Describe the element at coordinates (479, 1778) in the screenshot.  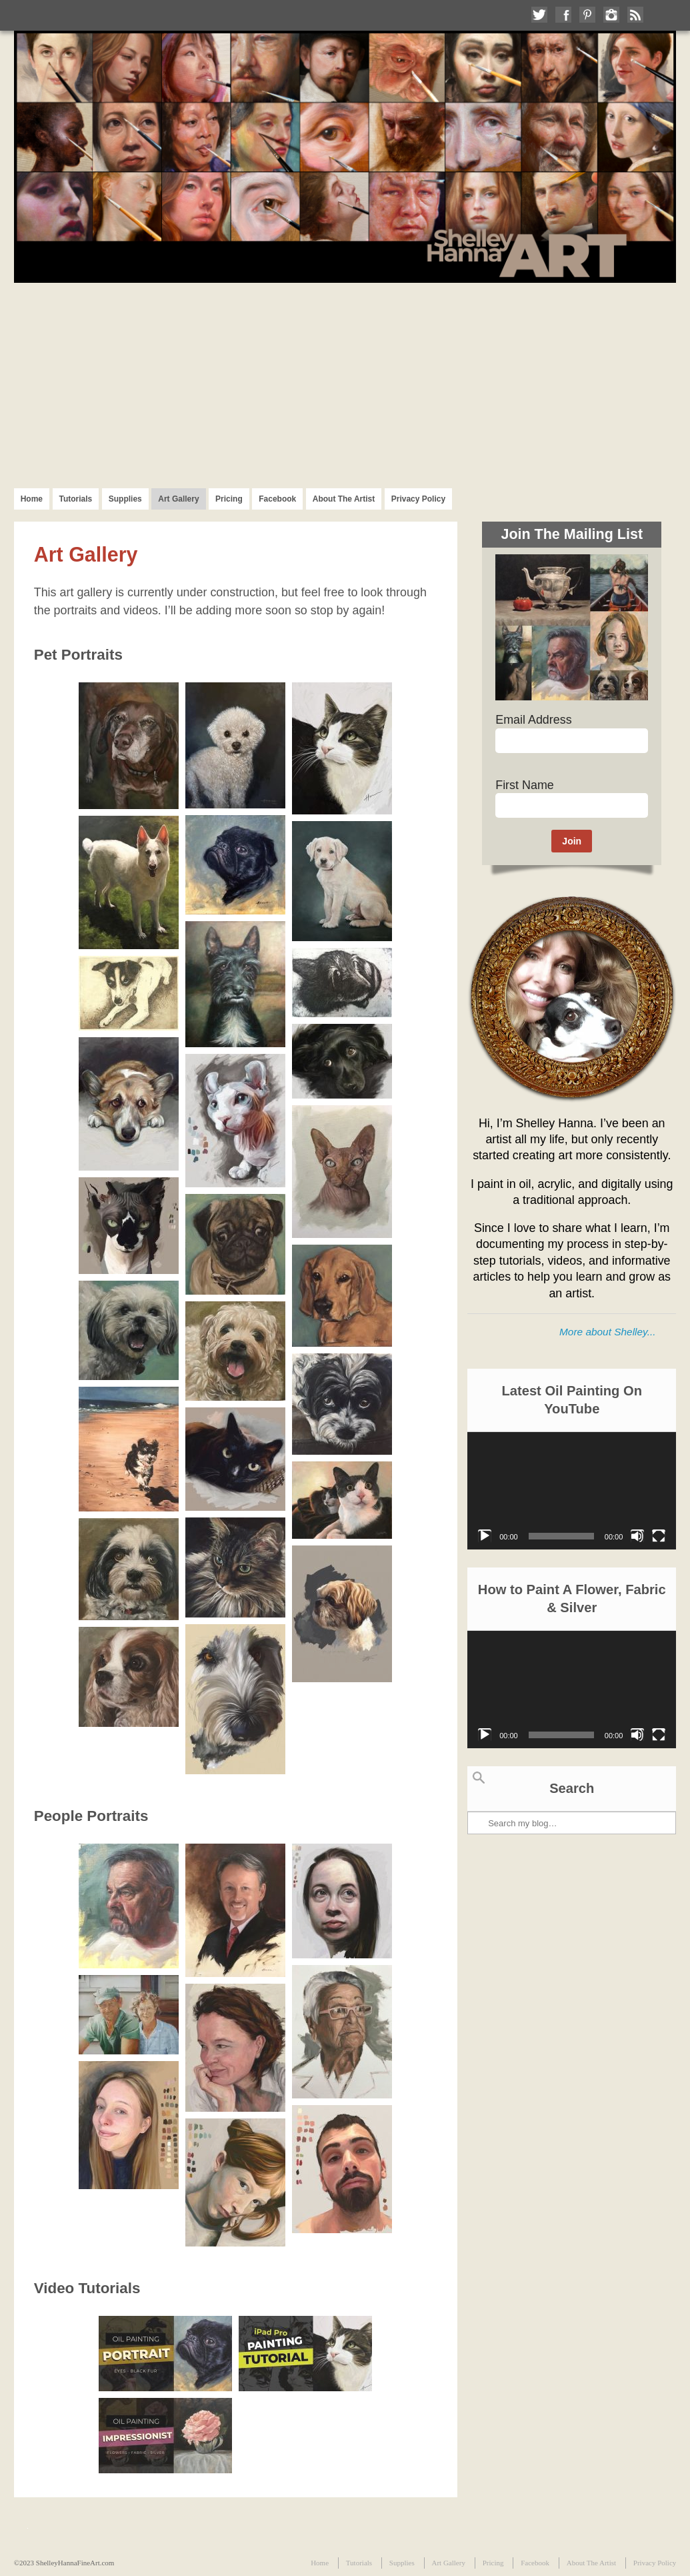
I see `Search` at that location.